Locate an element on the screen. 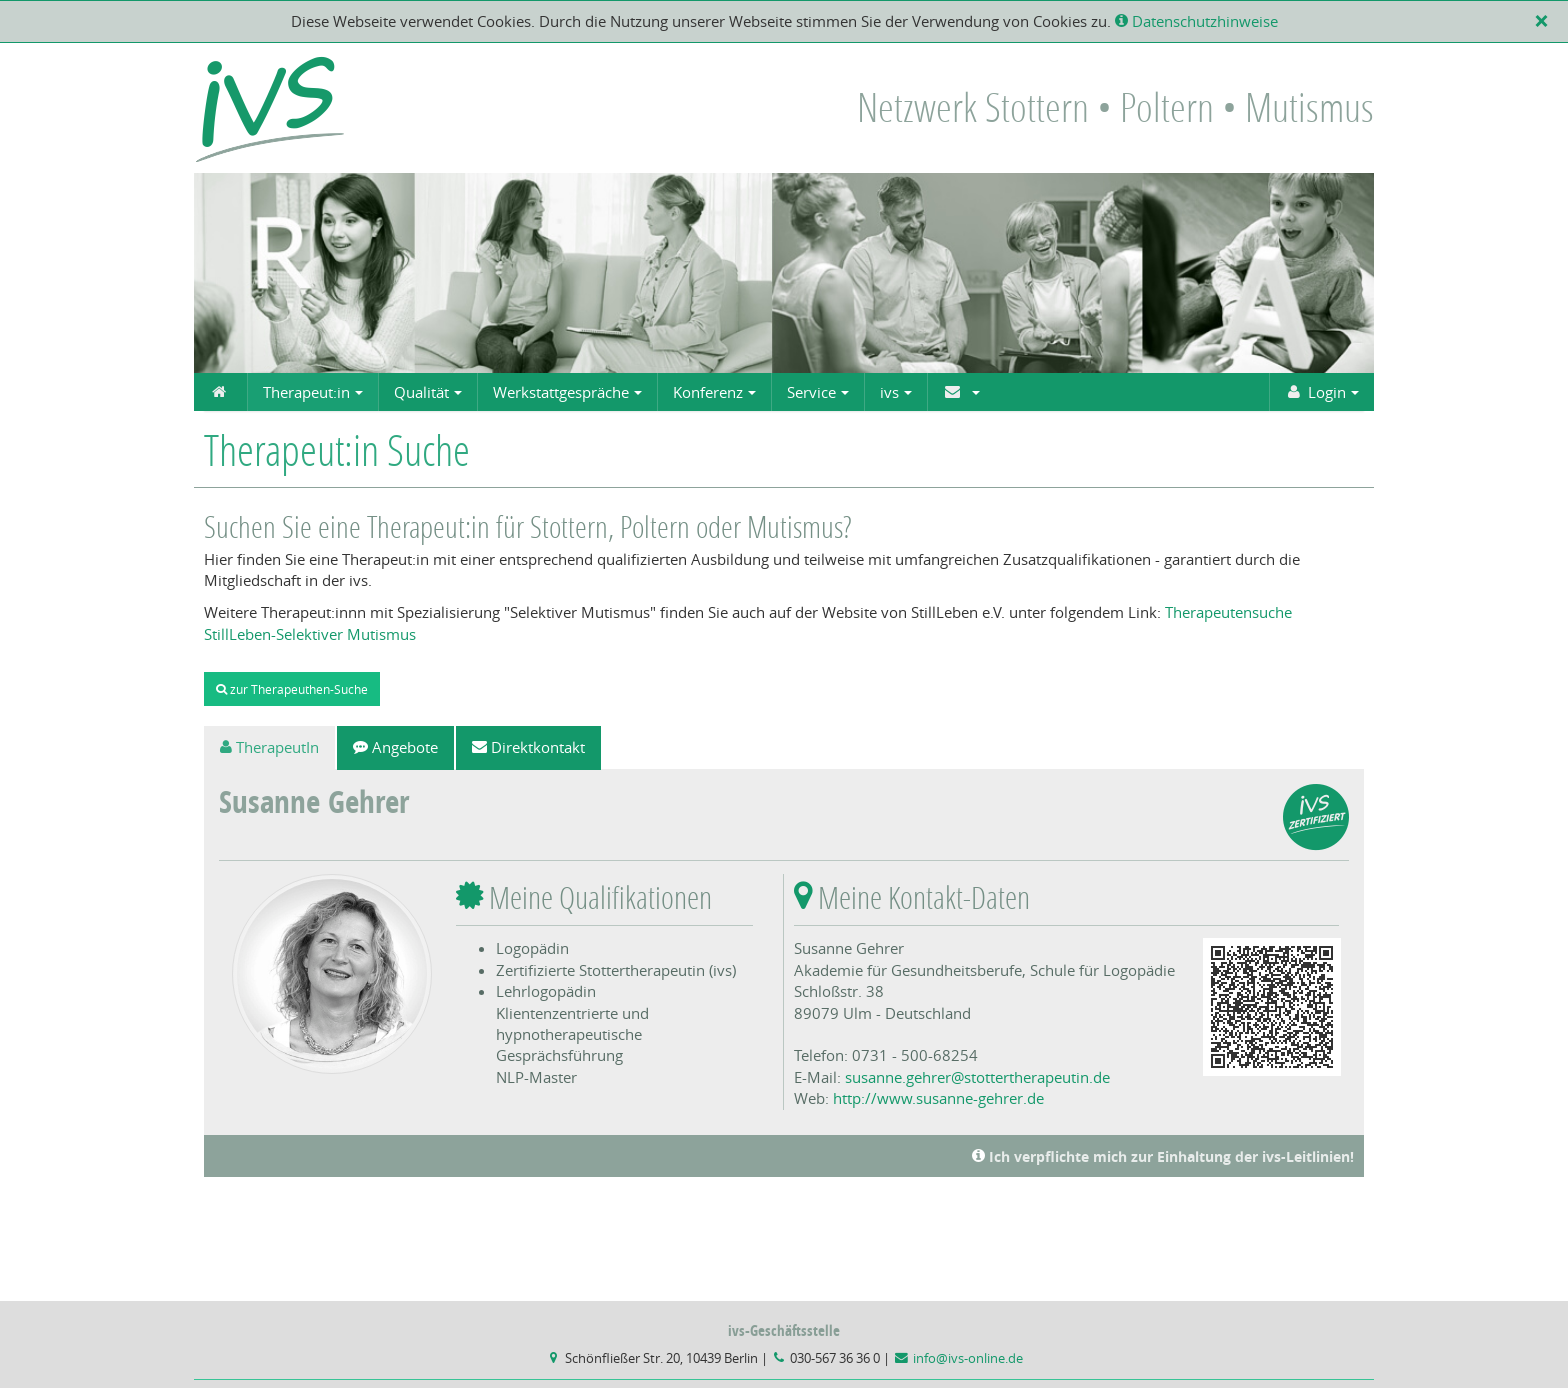 The image size is (1568, 1388). Service is located at coordinates (811, 392).